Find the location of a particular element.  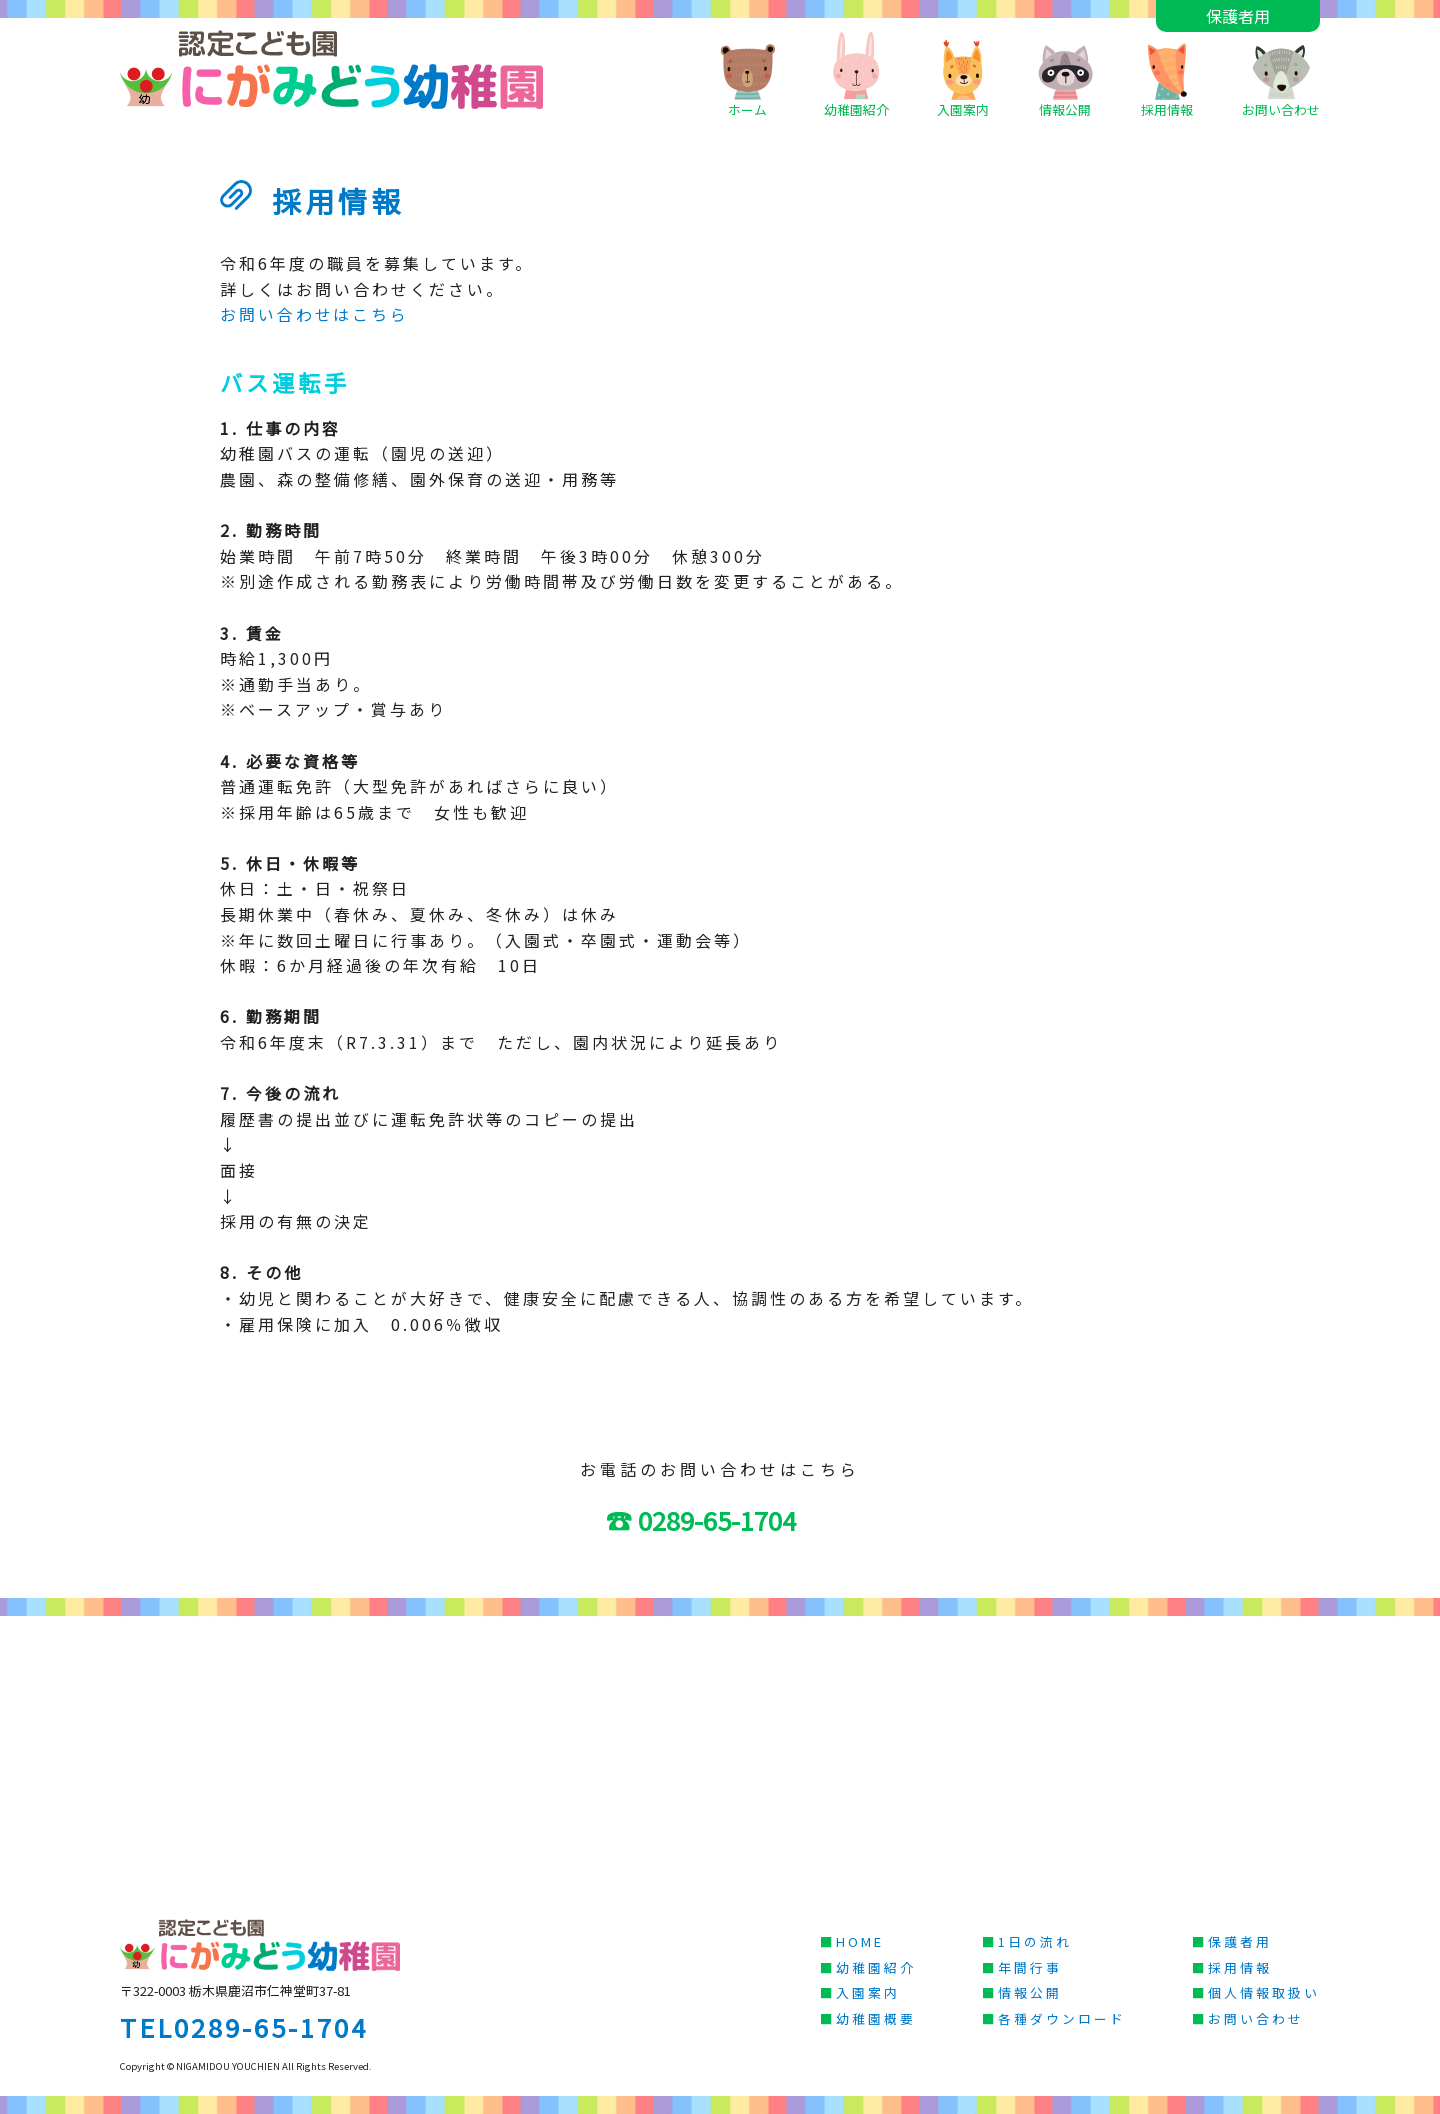

年間行事 is located at coordinates (1030, 1967).